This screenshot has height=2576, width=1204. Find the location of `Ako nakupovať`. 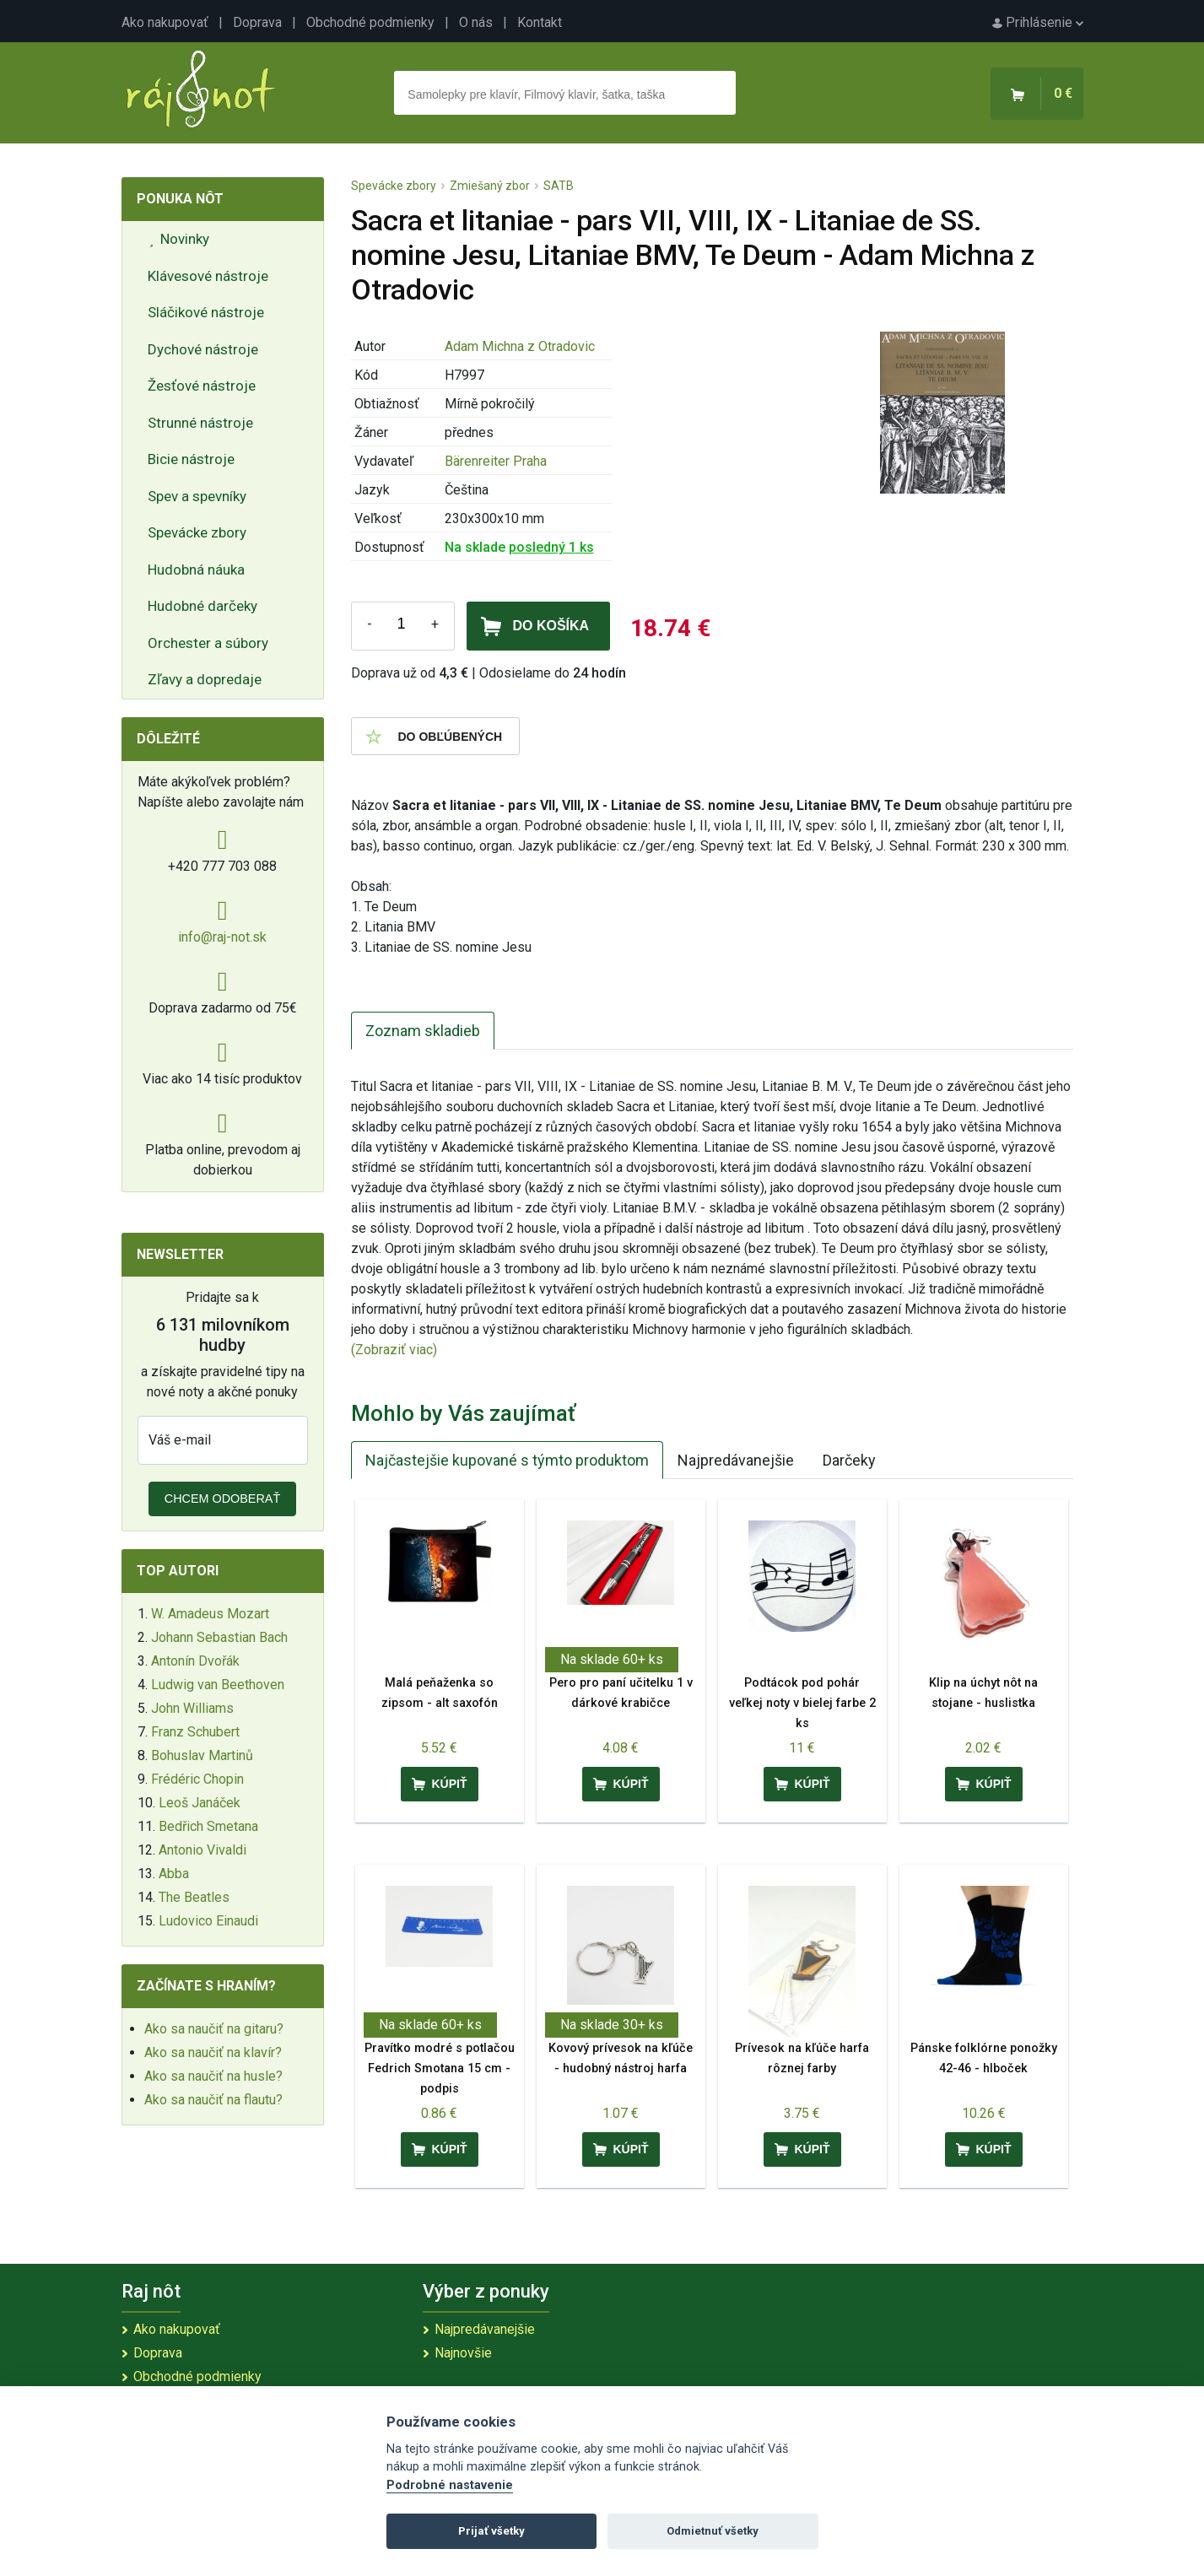

Ako nakupovať is located at coordinates (164, 22).